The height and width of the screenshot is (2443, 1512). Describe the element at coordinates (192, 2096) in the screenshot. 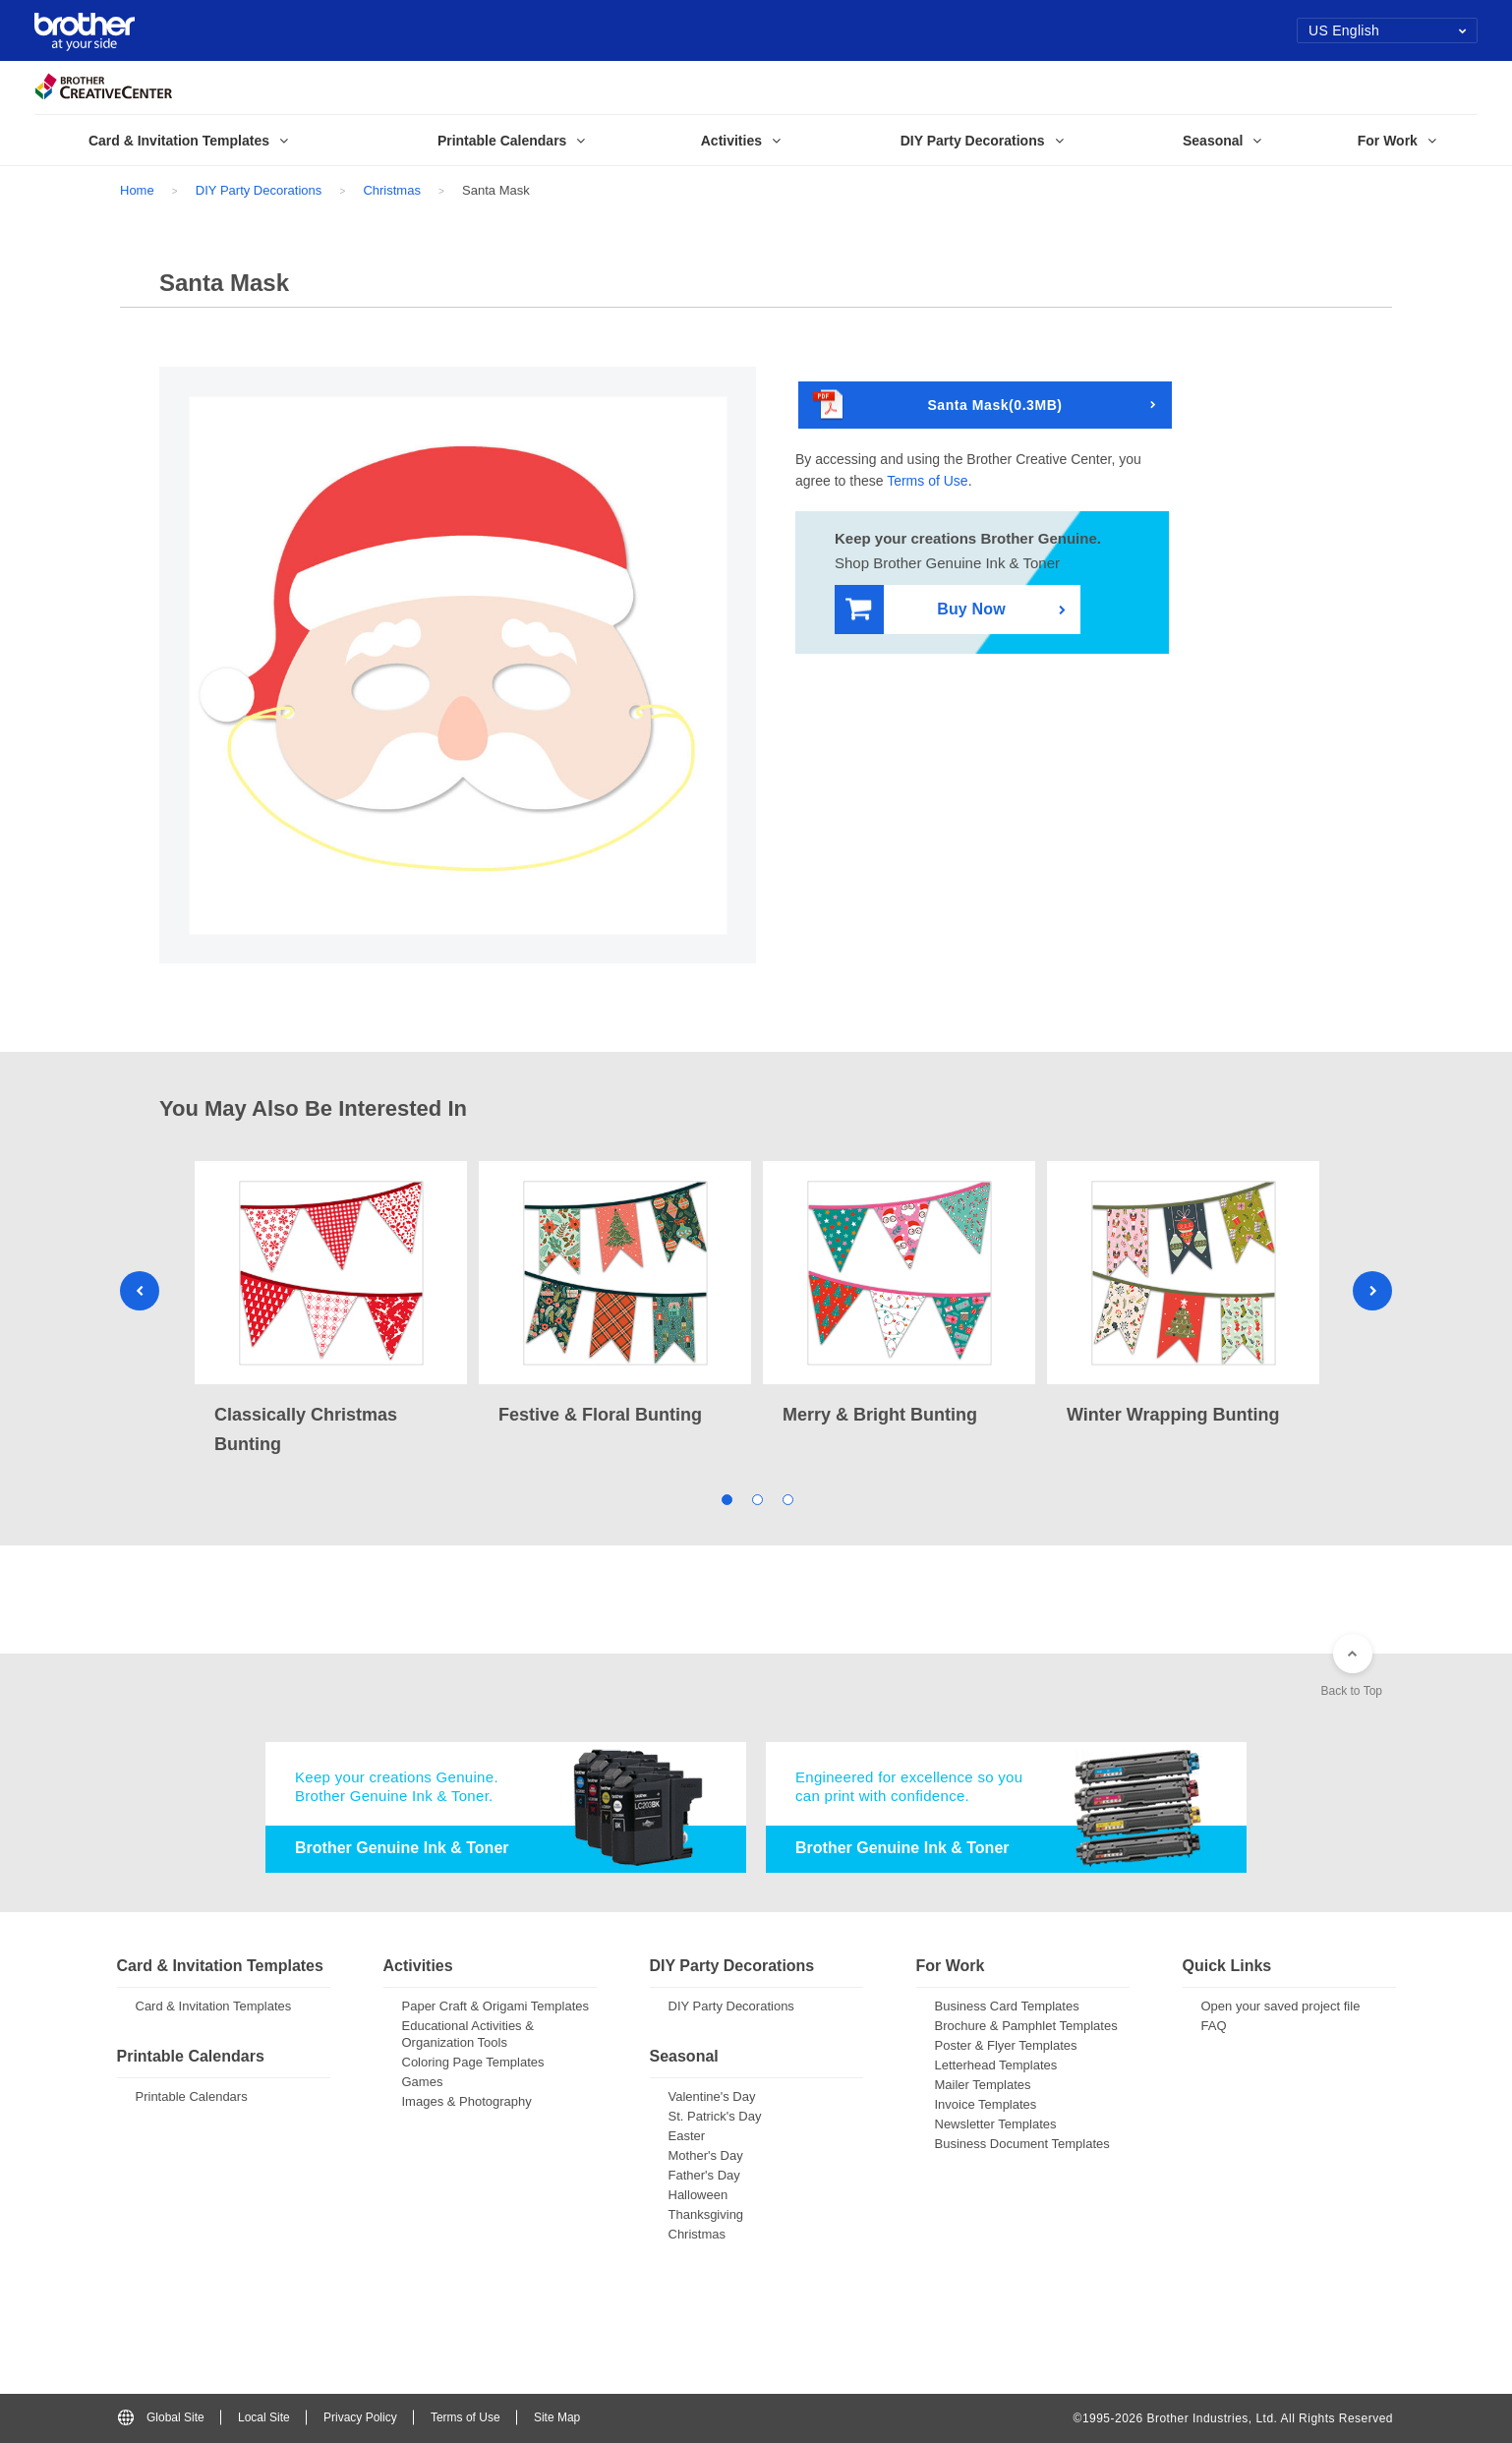

I see `Printable Calendars` at that location.